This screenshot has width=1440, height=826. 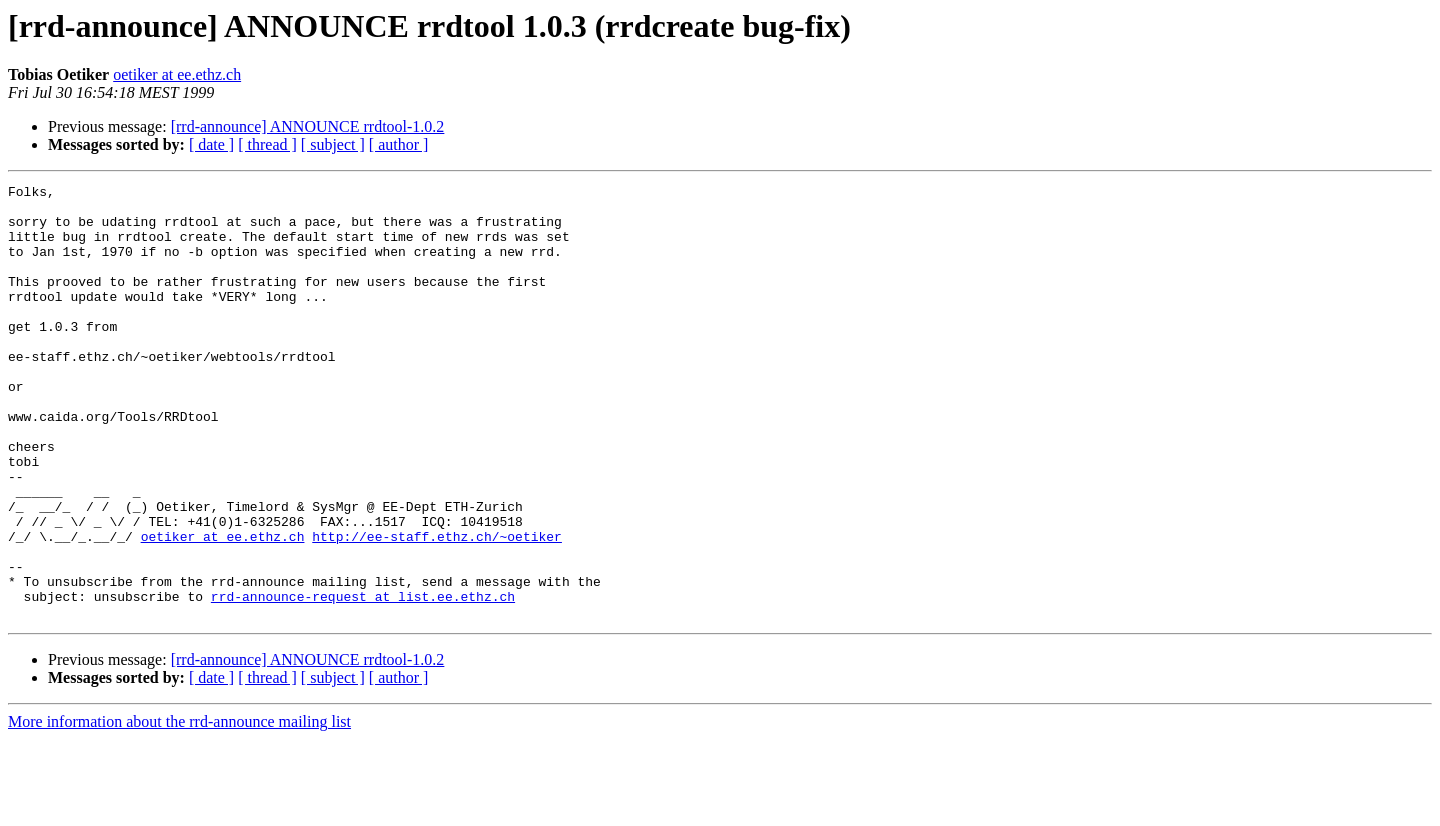 I want to click on [rrd-announce] ANNOUNCE rrdtool-1.0.2, so click(x=308, y=126).